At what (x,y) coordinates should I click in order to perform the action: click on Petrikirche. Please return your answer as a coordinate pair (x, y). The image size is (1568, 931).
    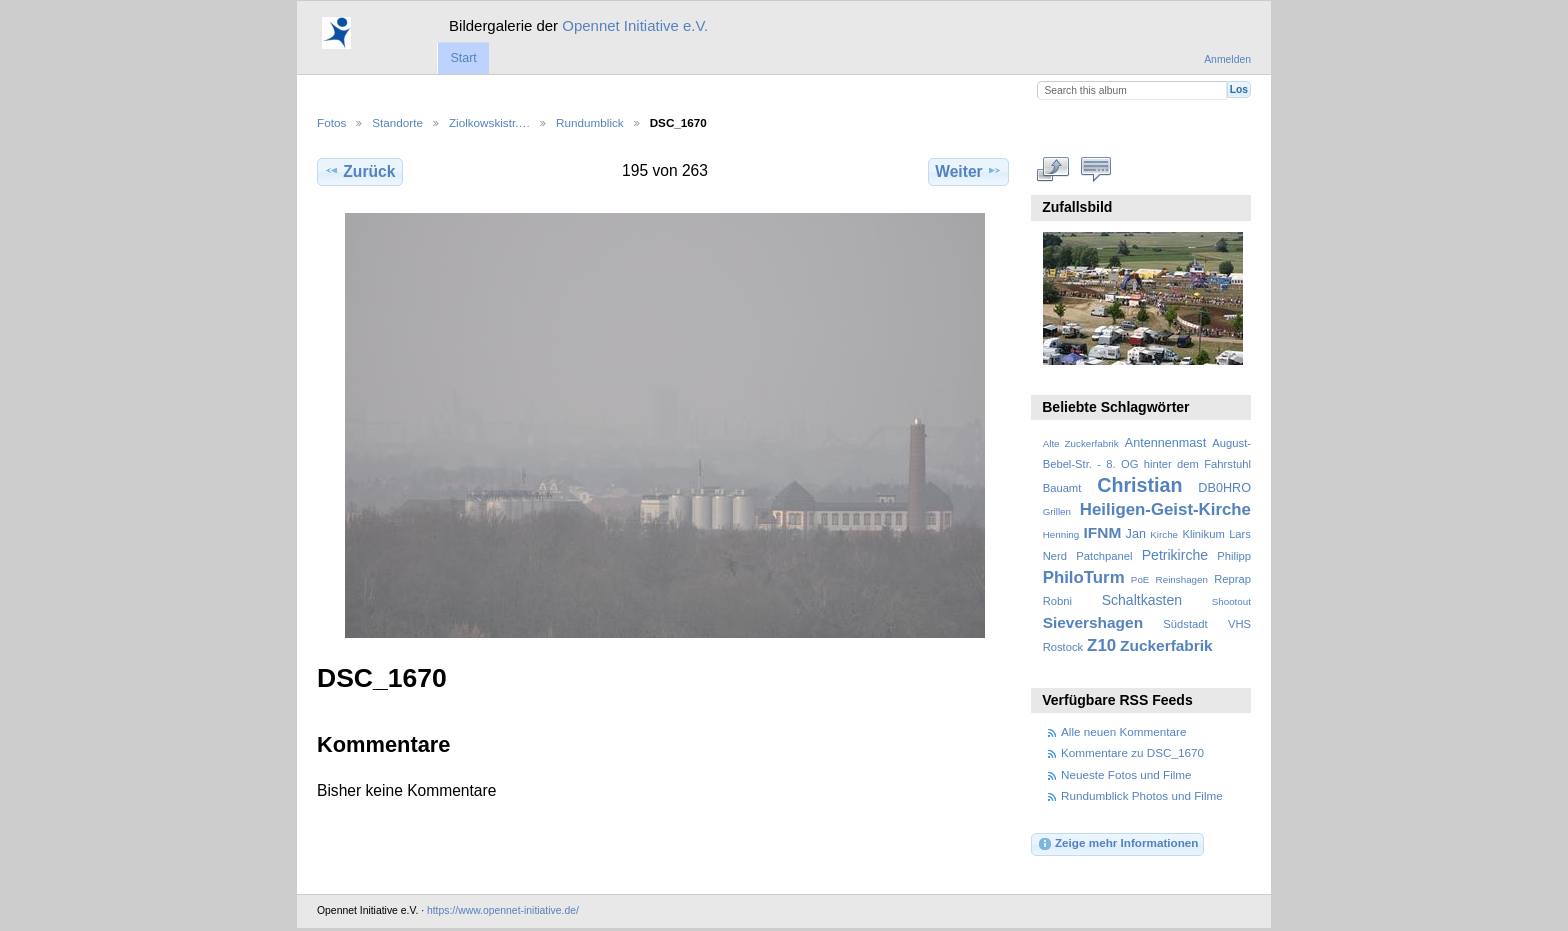
    Looking at the image, I should click on (1175, 555).